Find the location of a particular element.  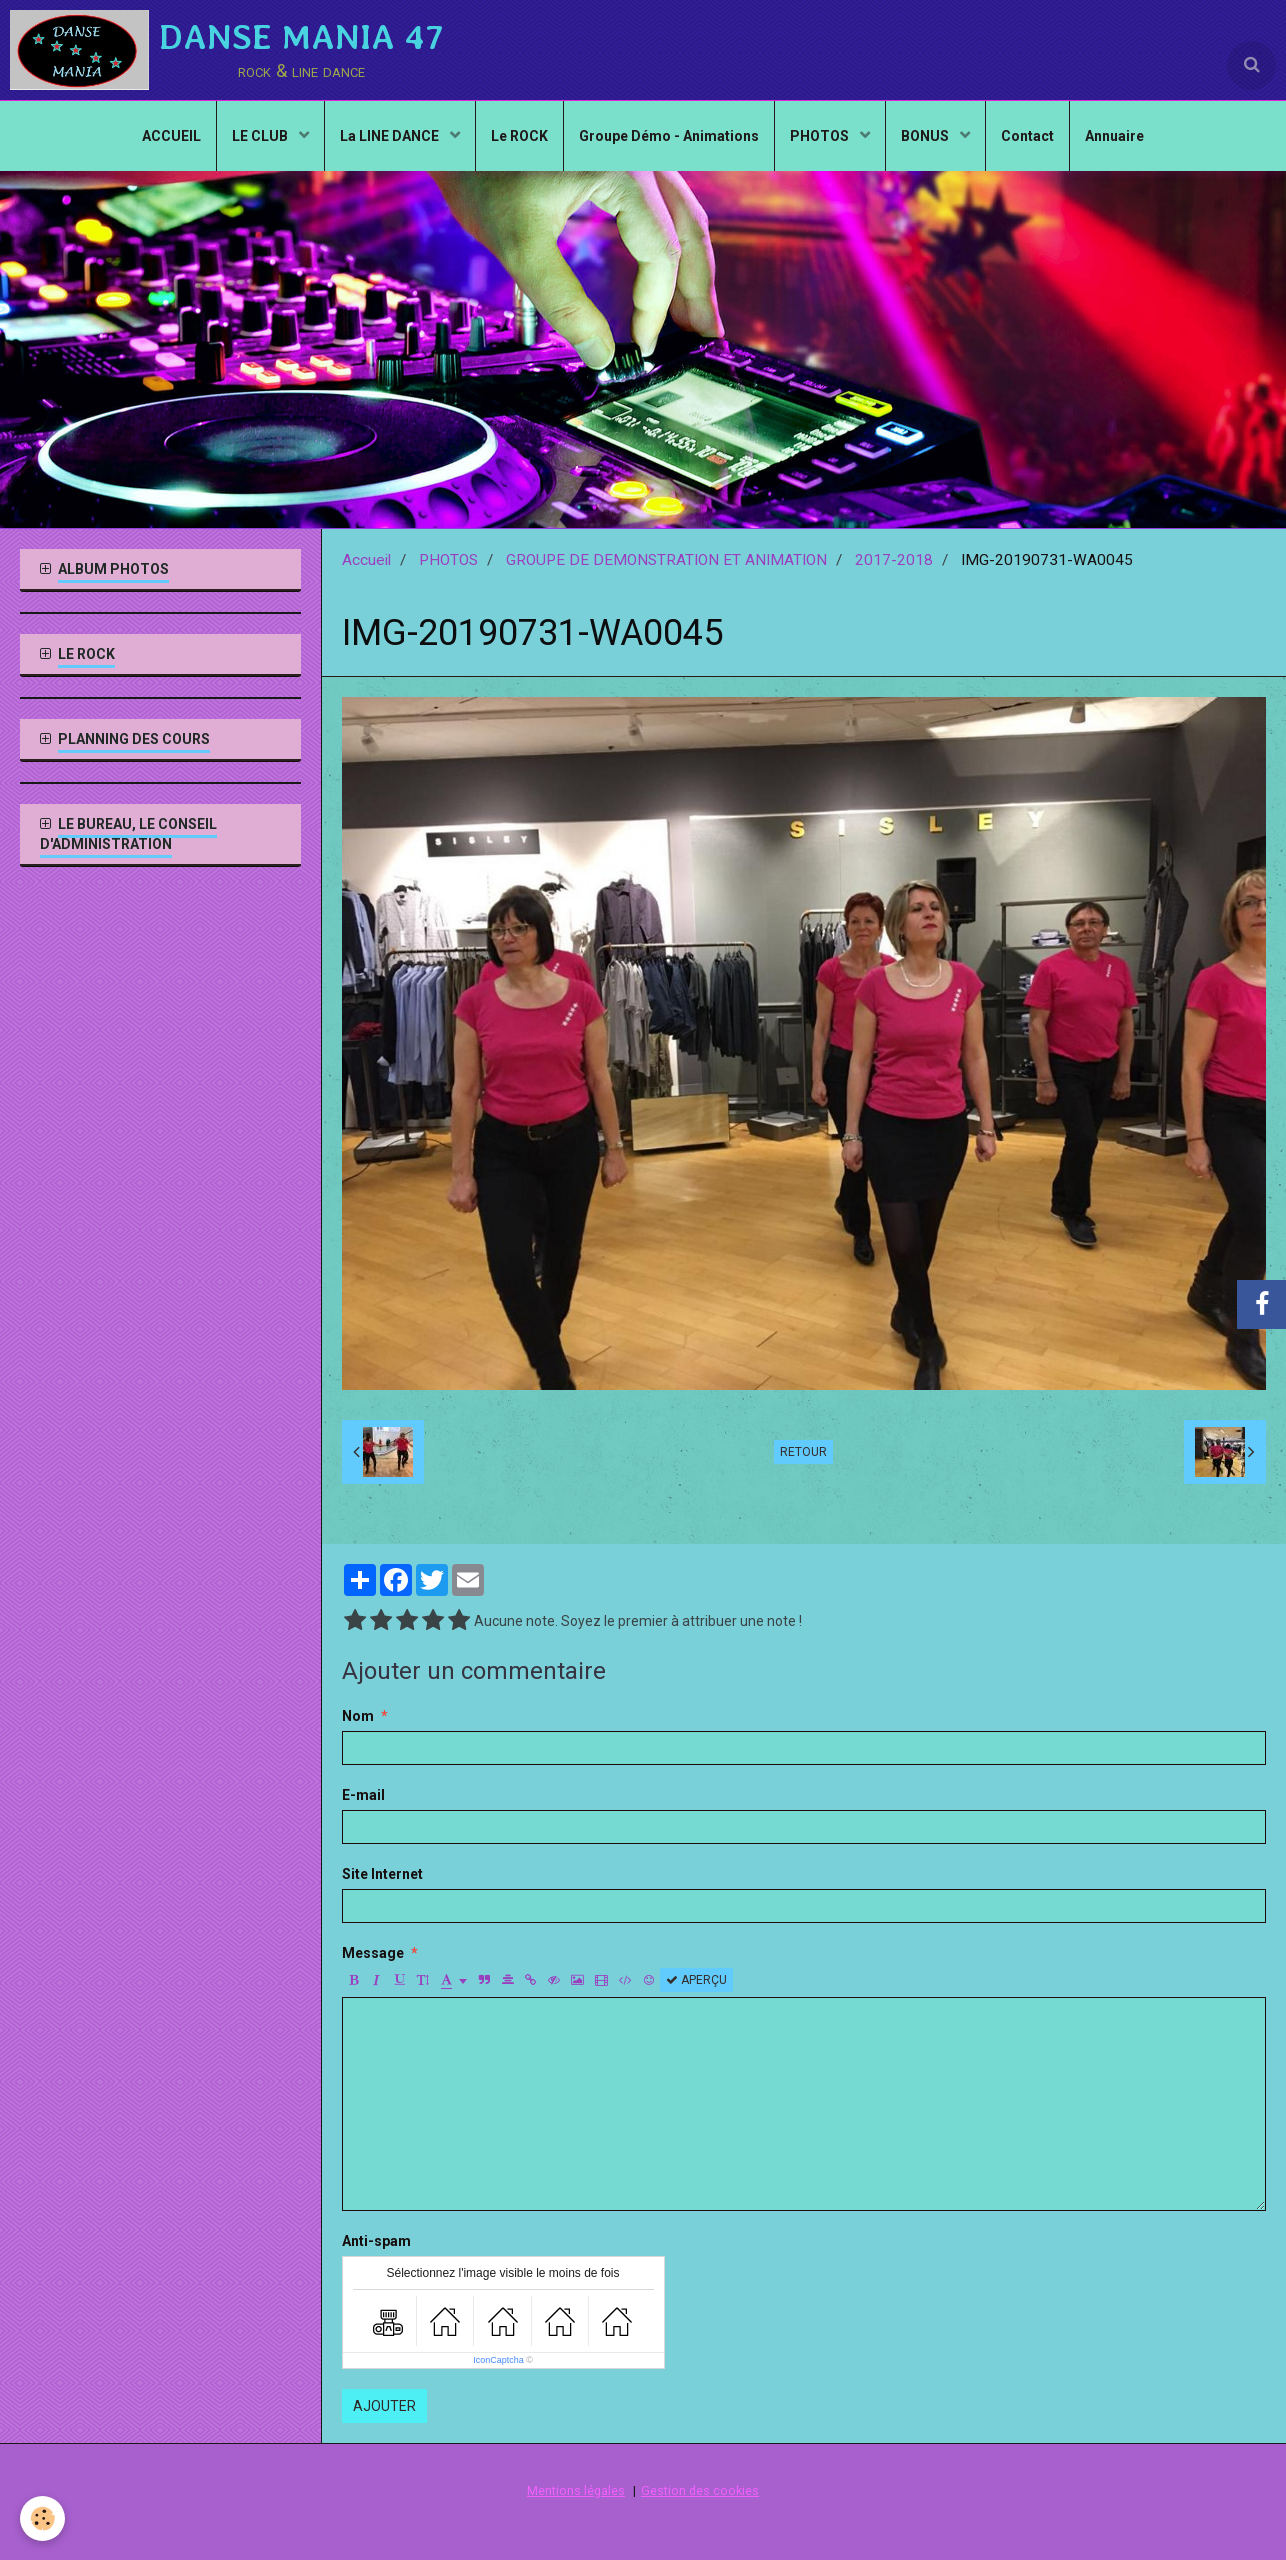

Le ROCK is located at coordinates (519, 136).